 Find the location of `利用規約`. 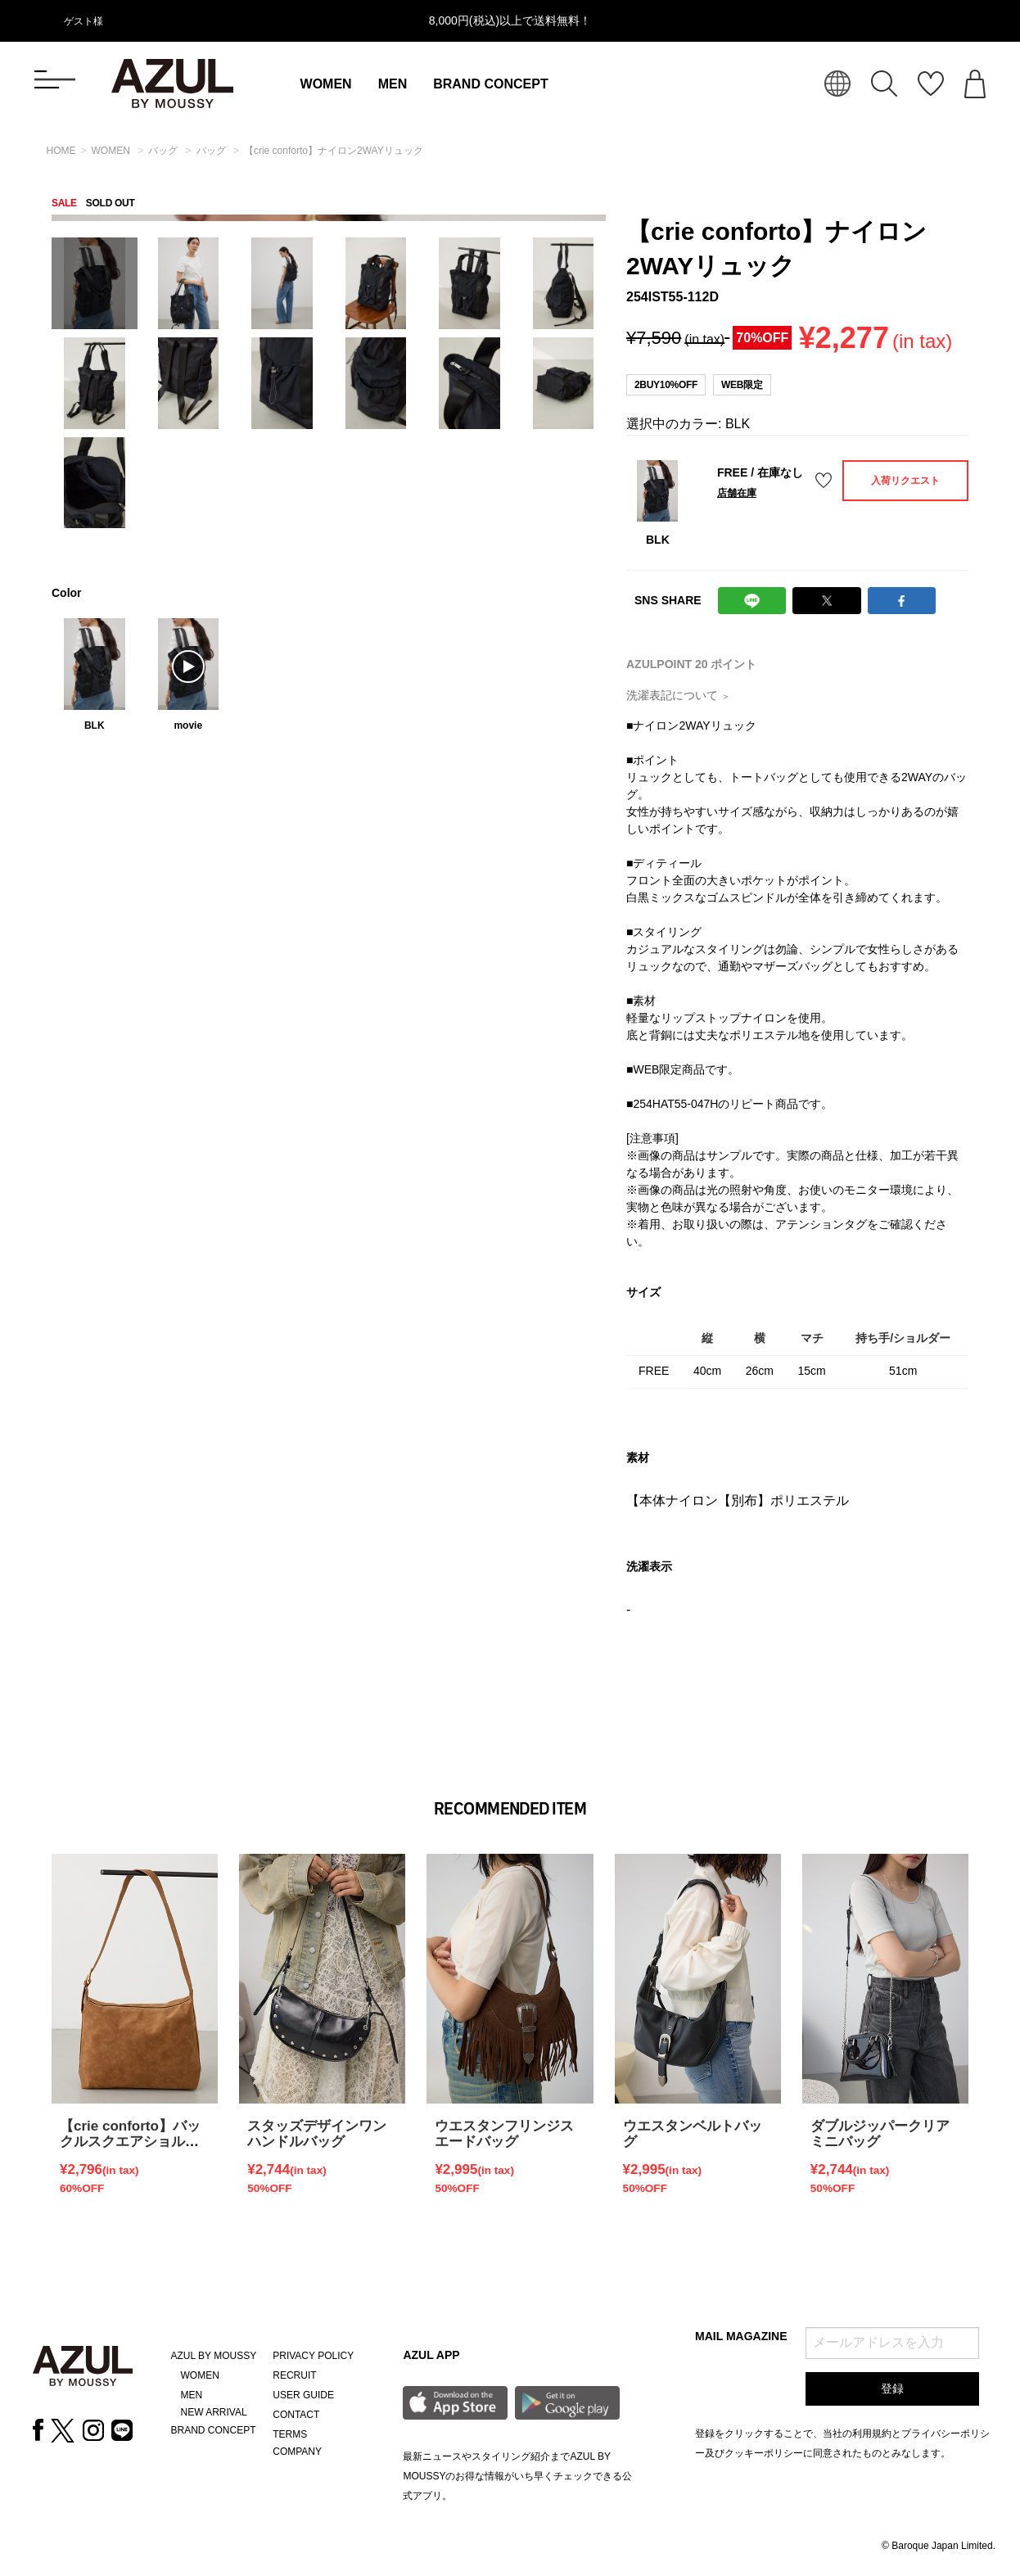

利用規約 is located at coordinates (871, 2433).